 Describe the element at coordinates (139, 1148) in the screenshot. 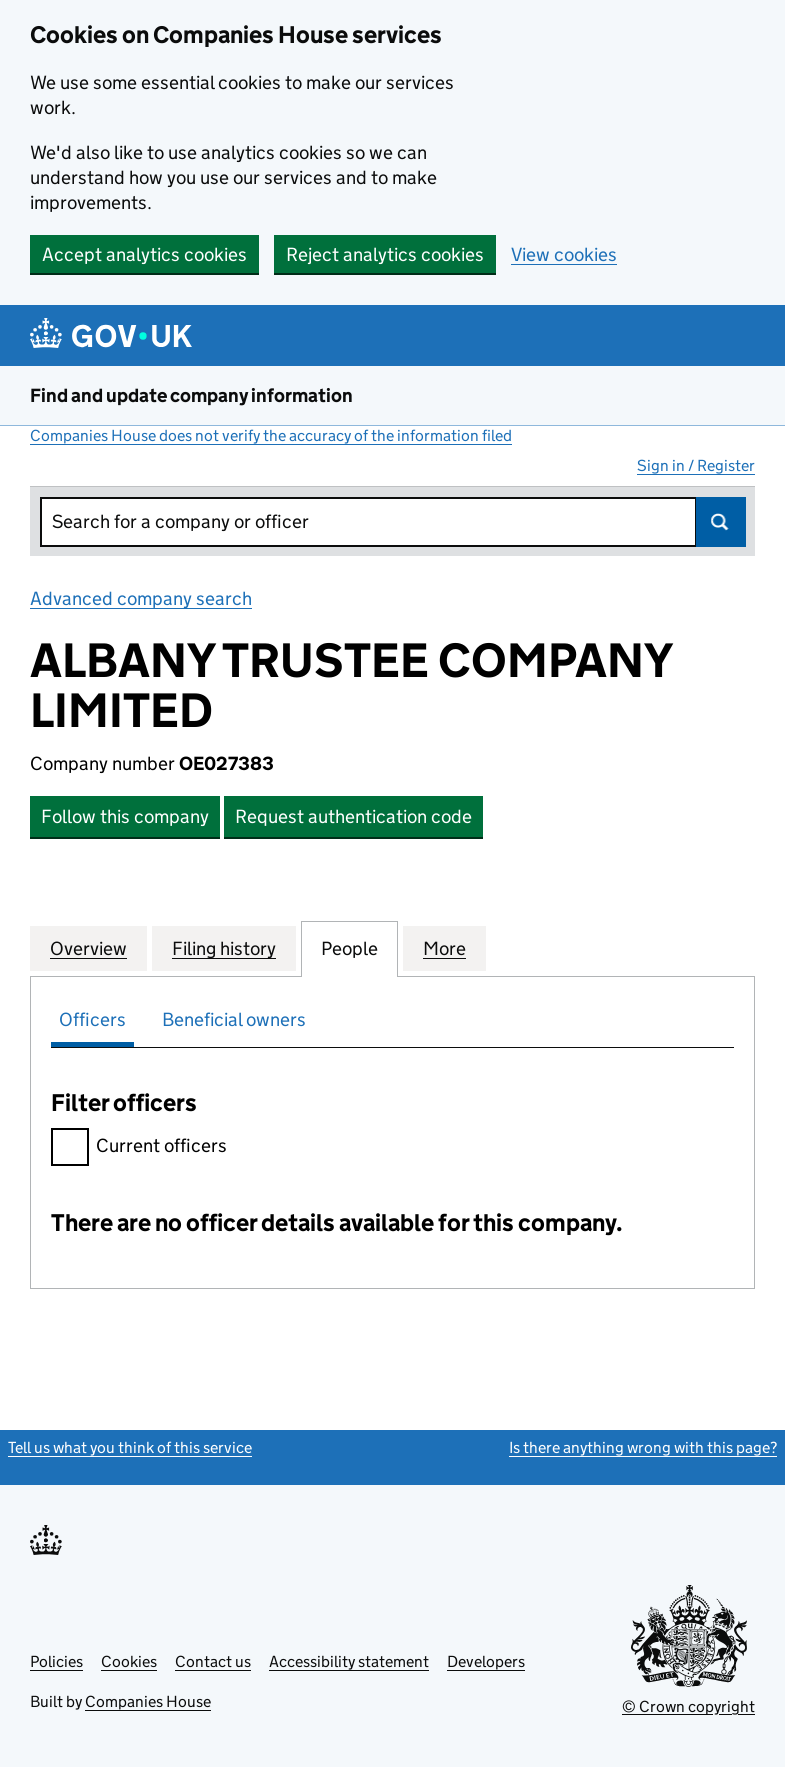

I see `Current officers` at that location.